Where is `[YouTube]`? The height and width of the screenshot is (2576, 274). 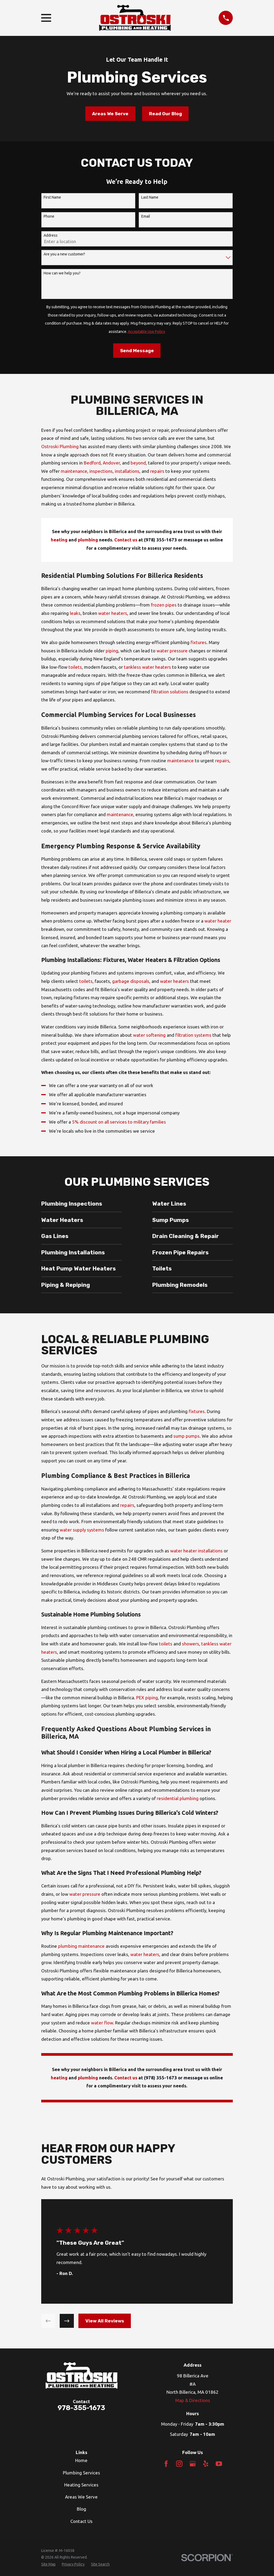
[YouTube] is located at coordinates (219, 2463).